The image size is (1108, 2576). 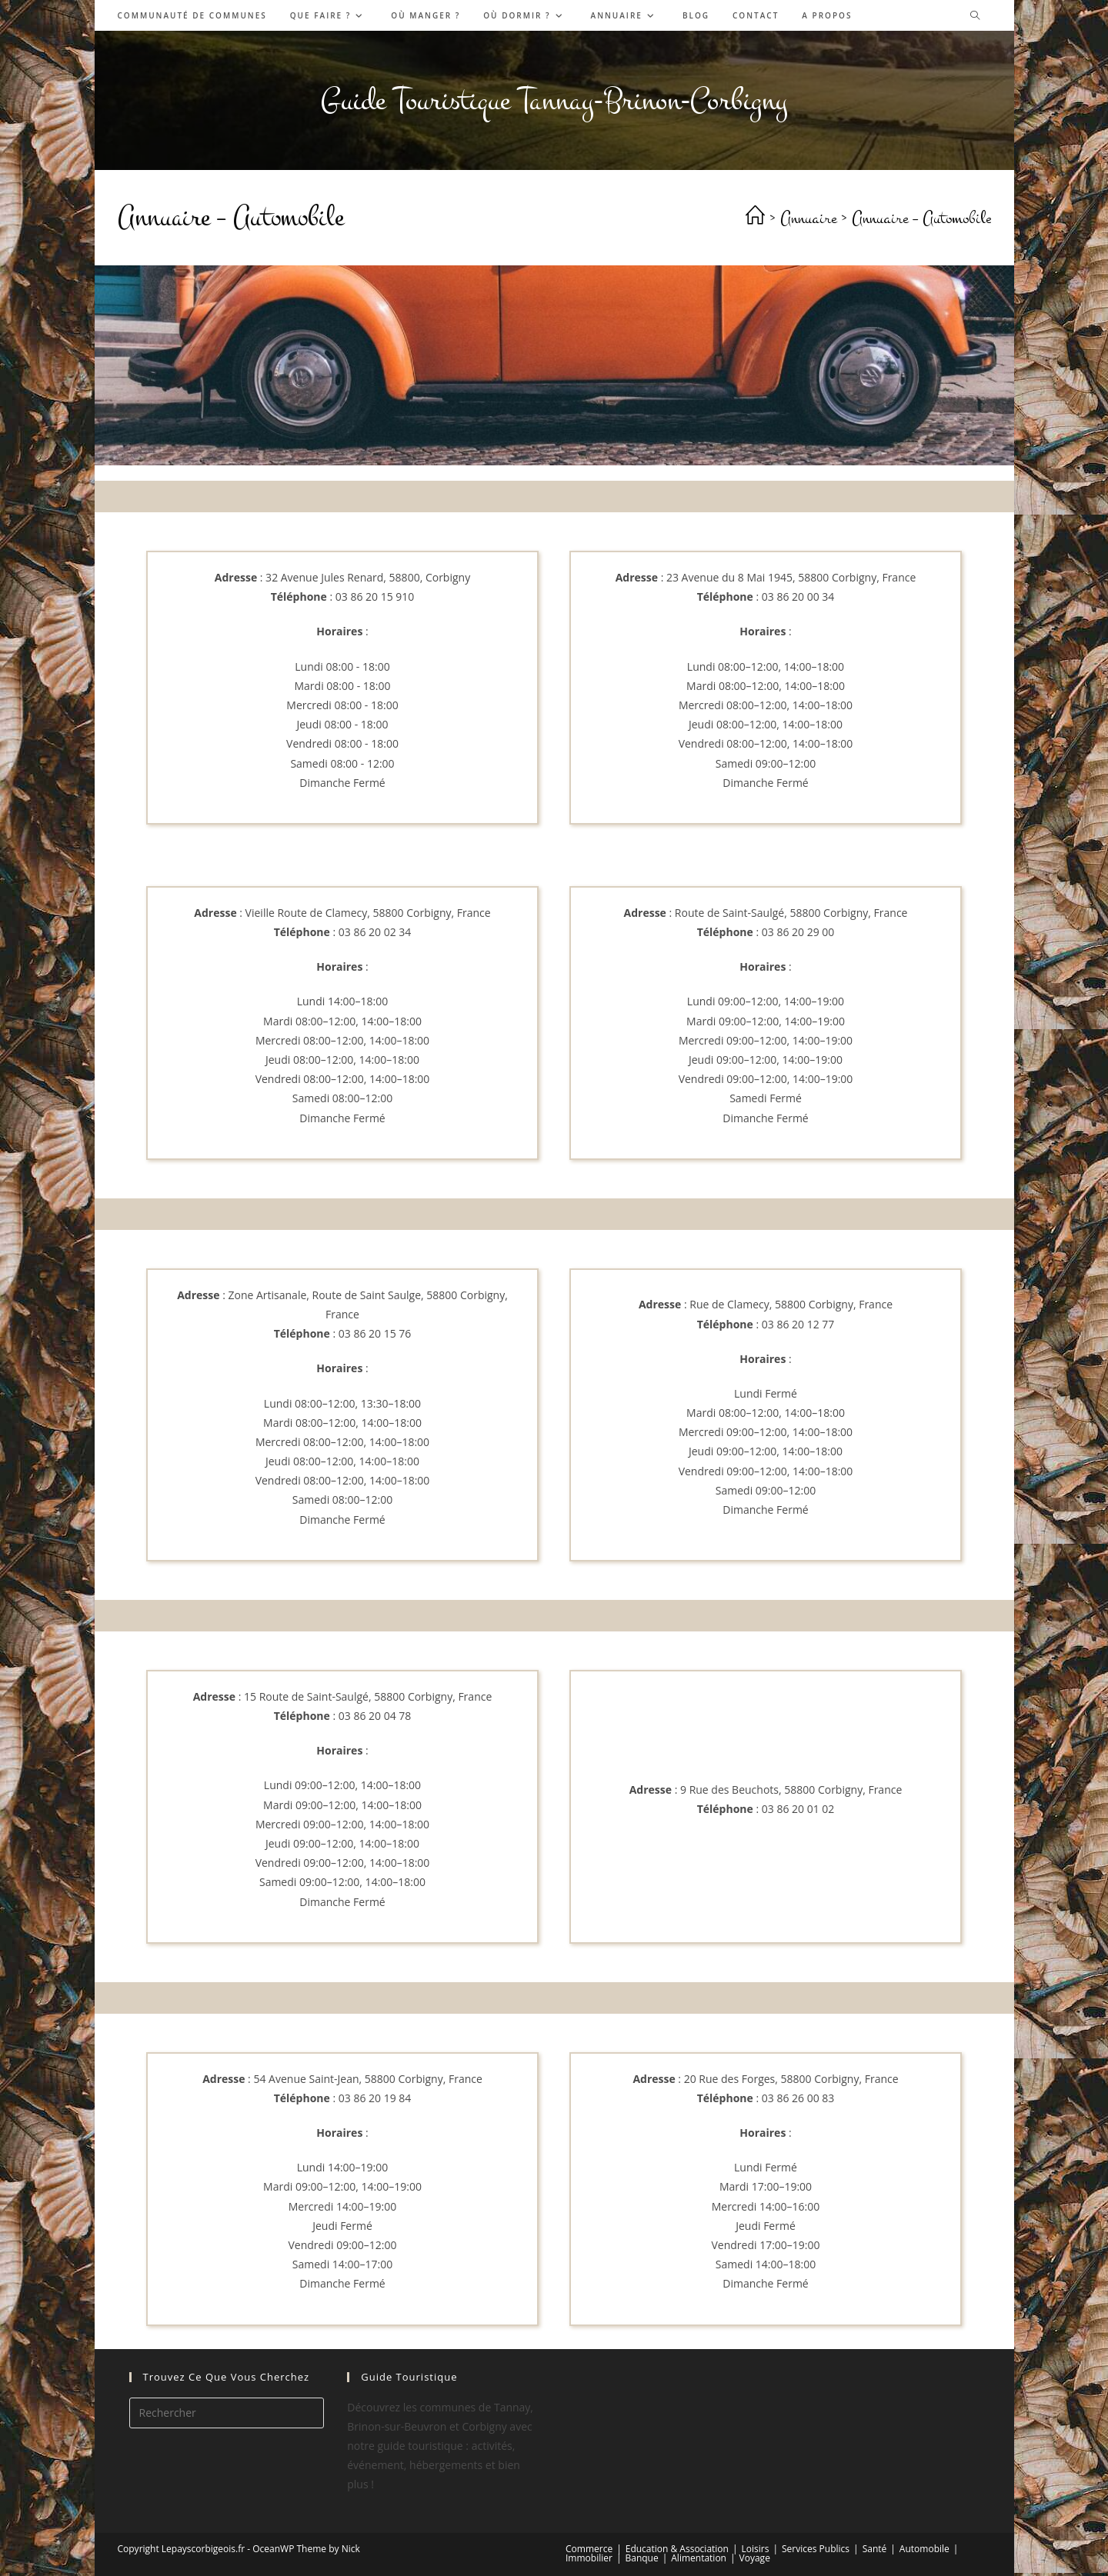 I want to click on Commerce, so click(x=589, y=2548).